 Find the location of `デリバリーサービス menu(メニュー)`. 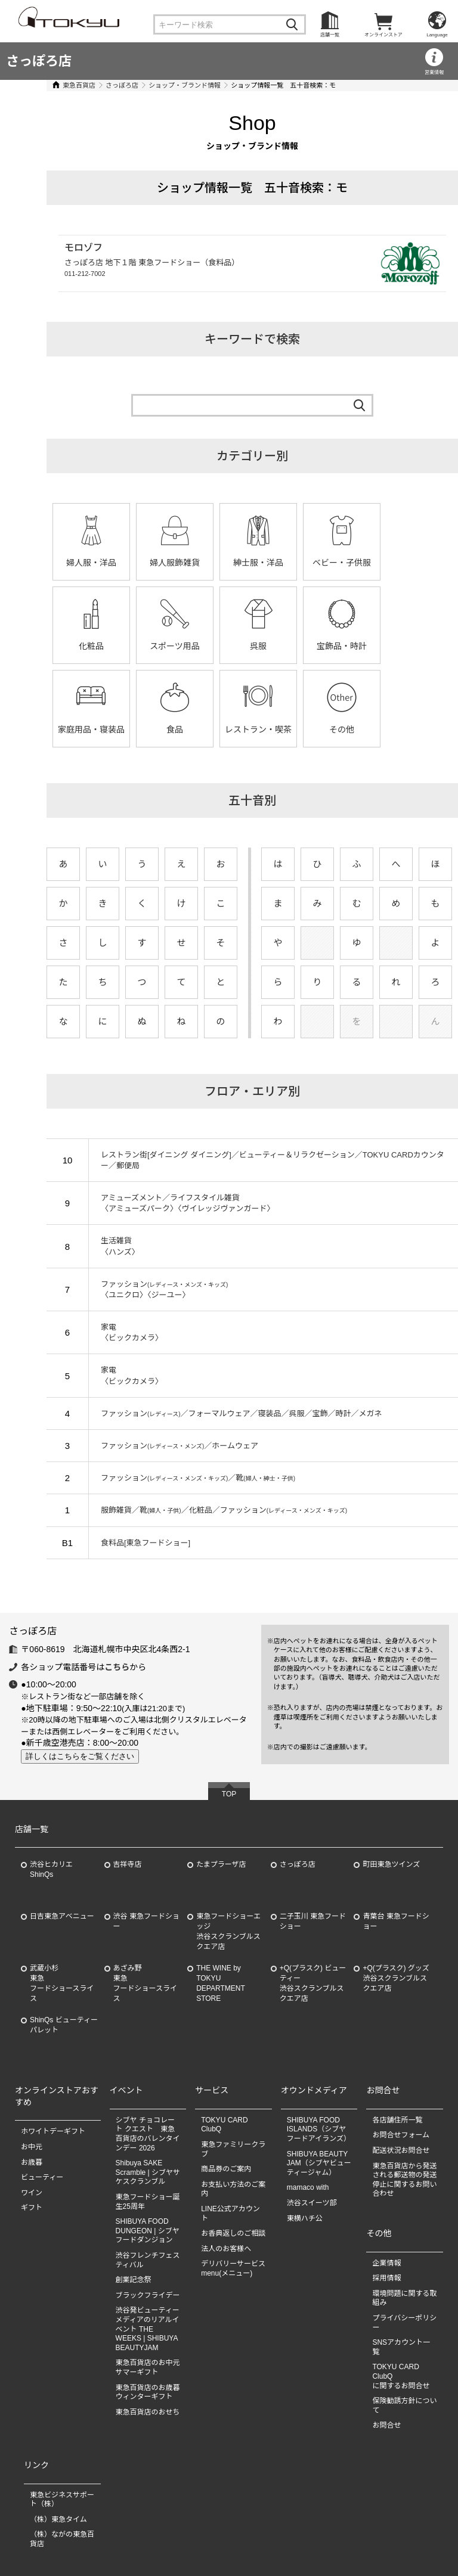

デリバリーサービス menu(メニュー) is located at coordinates (237, 2269).